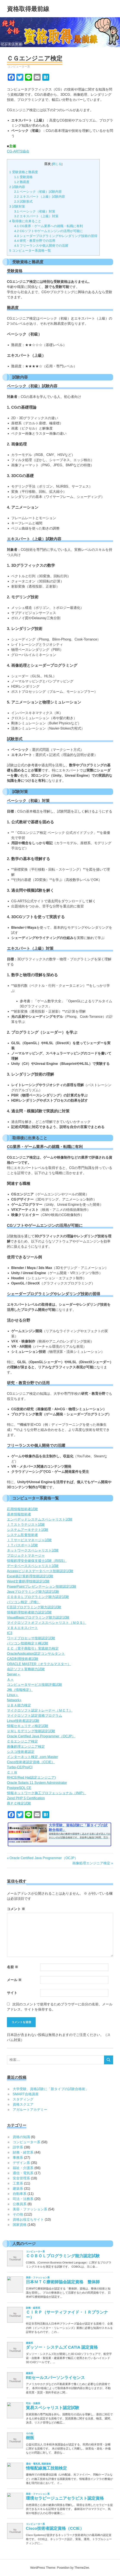  Describe the element at coordinates (12, 1967) in the screenshot. I see `名前` at that location.